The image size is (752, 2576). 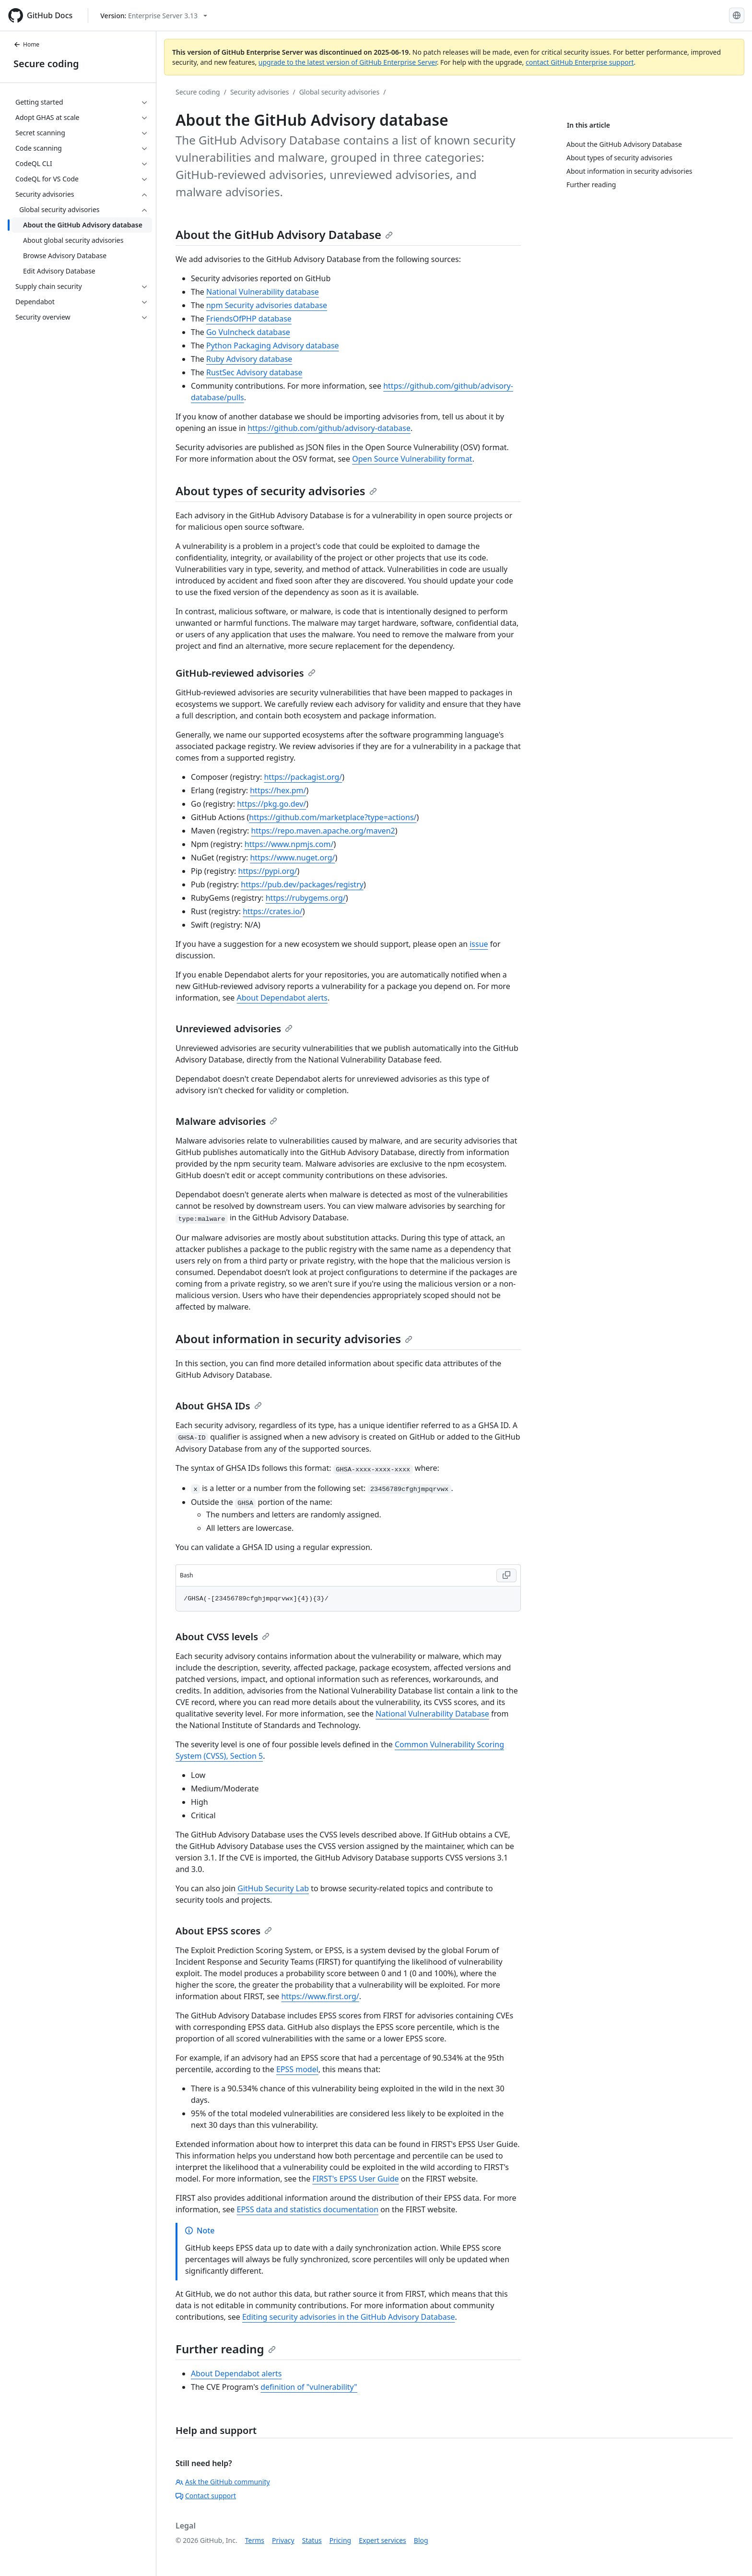 What do you see at coordinates (272, 345) in the screenshot?
I see `Python Packaging Advisory database` at bounding box center [272, 345].